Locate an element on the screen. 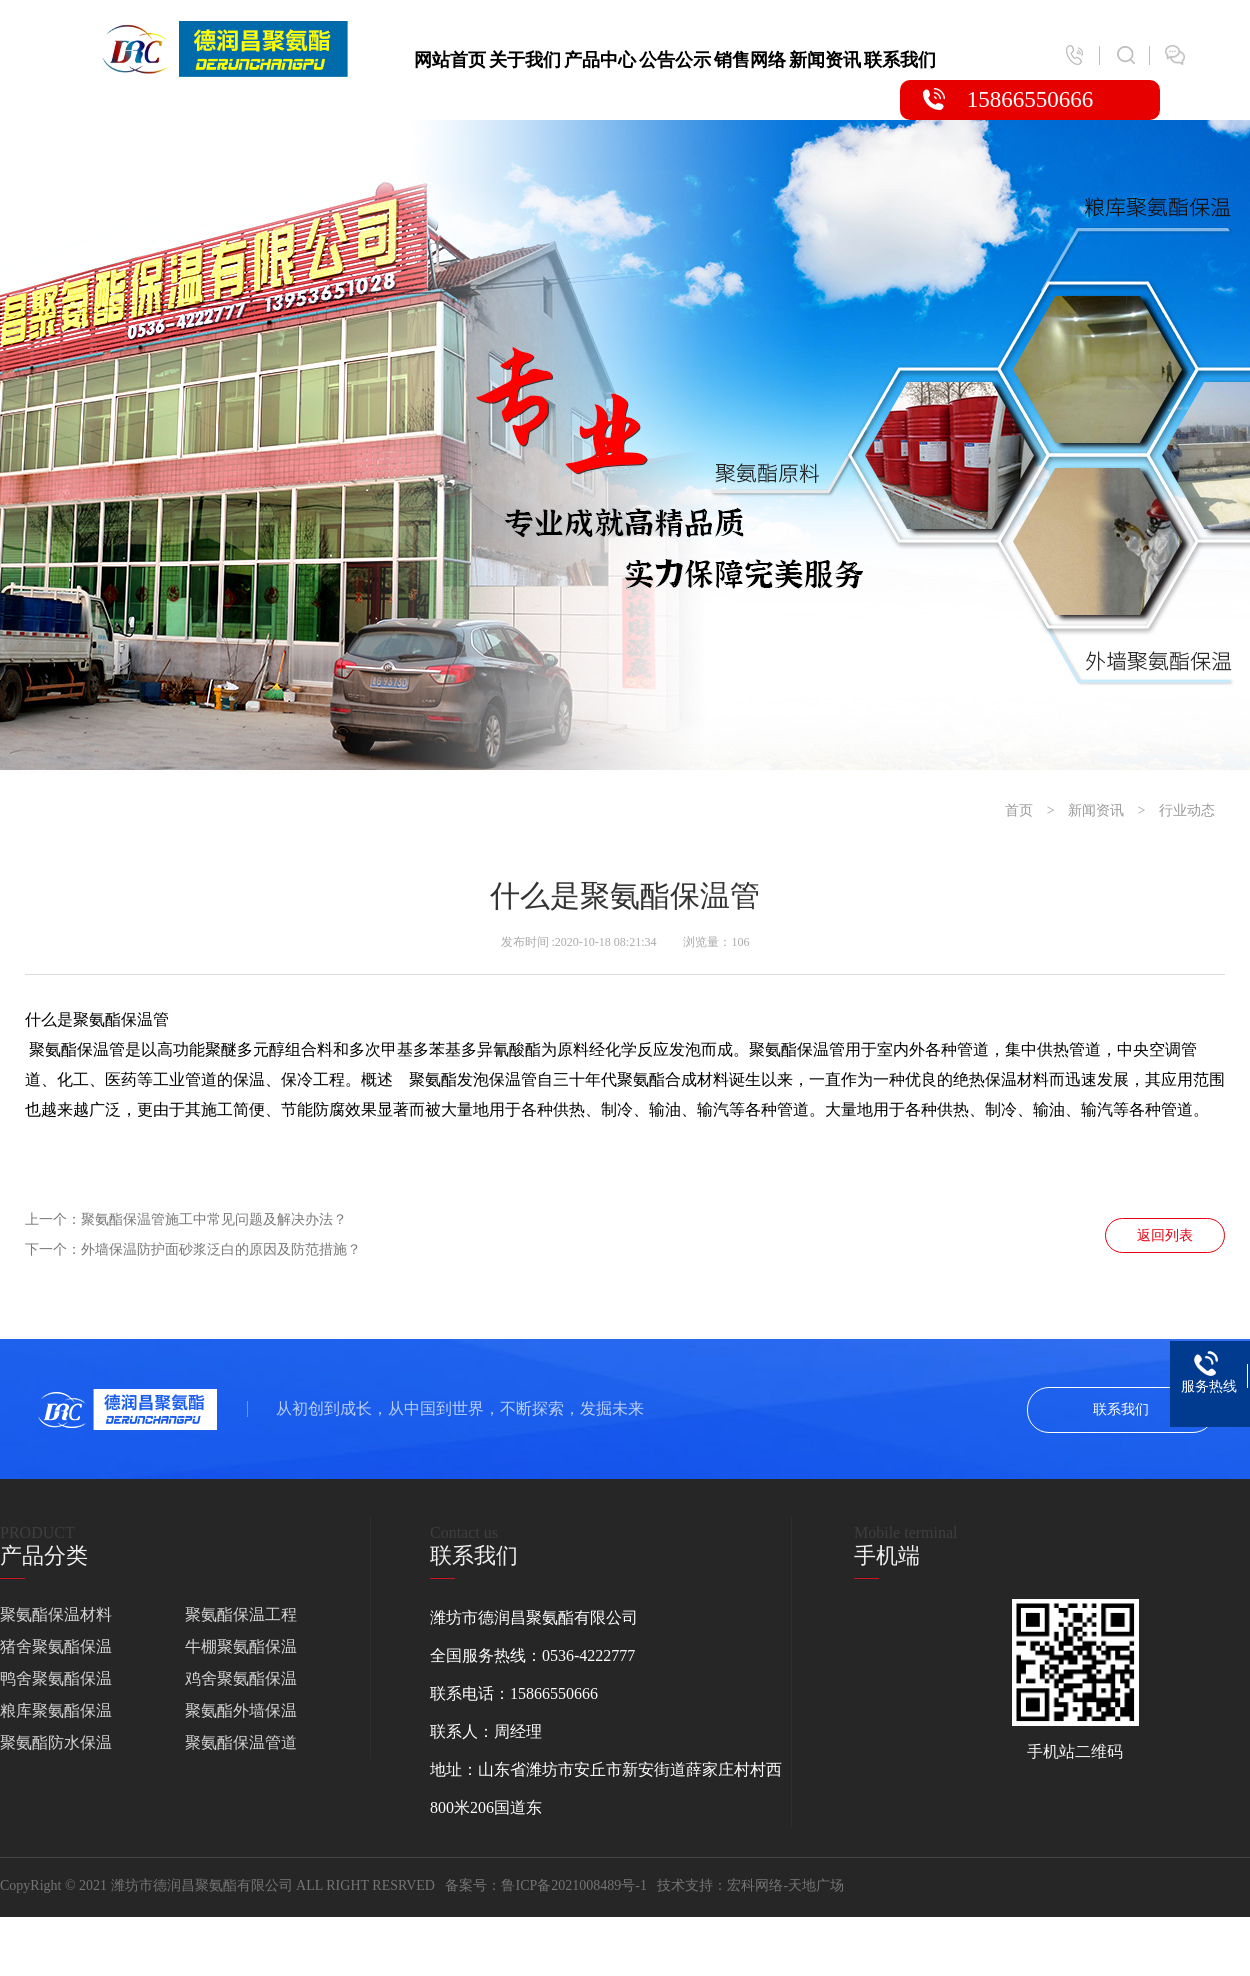  聚氨酯保温工程 is located at coordinates (241, 1614).